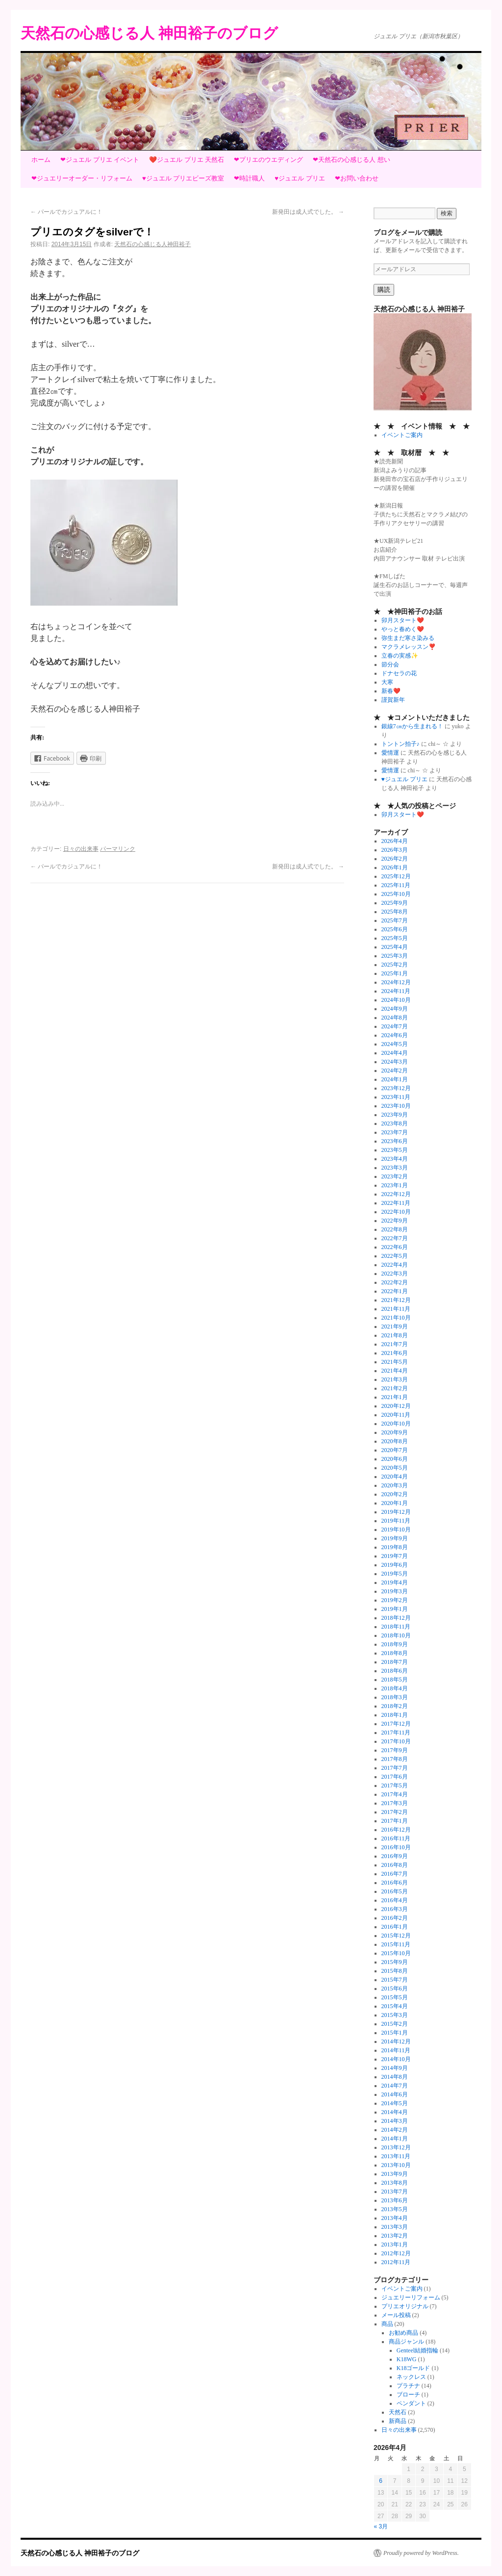  I want to click on 2022年8月, so click(394, 1229).